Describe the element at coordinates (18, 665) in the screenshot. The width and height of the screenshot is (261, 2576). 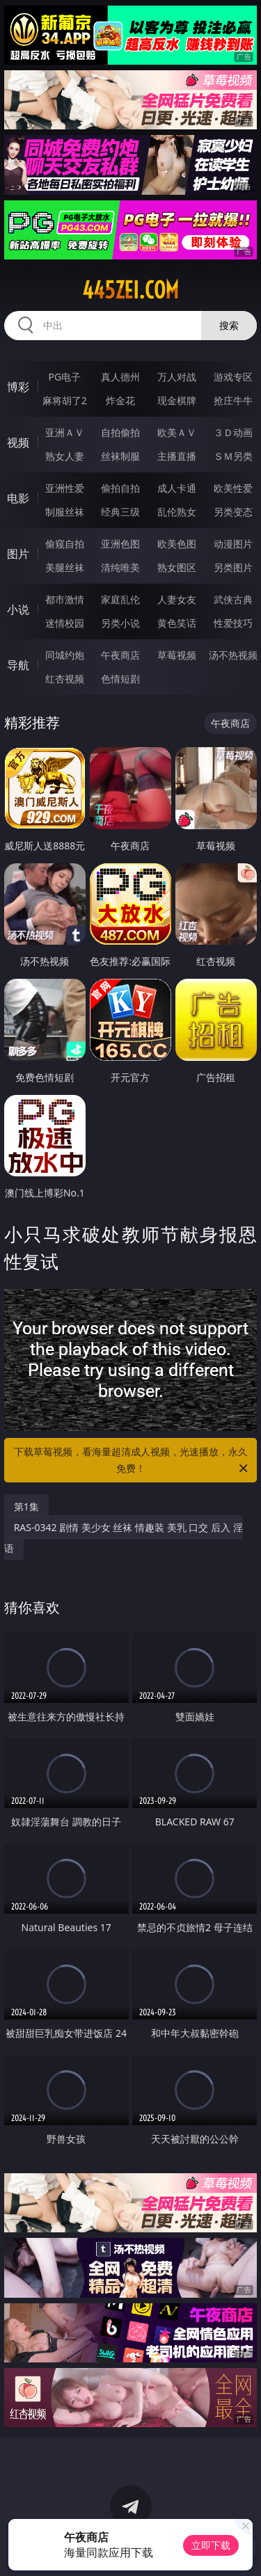
I see `导航` at that location.